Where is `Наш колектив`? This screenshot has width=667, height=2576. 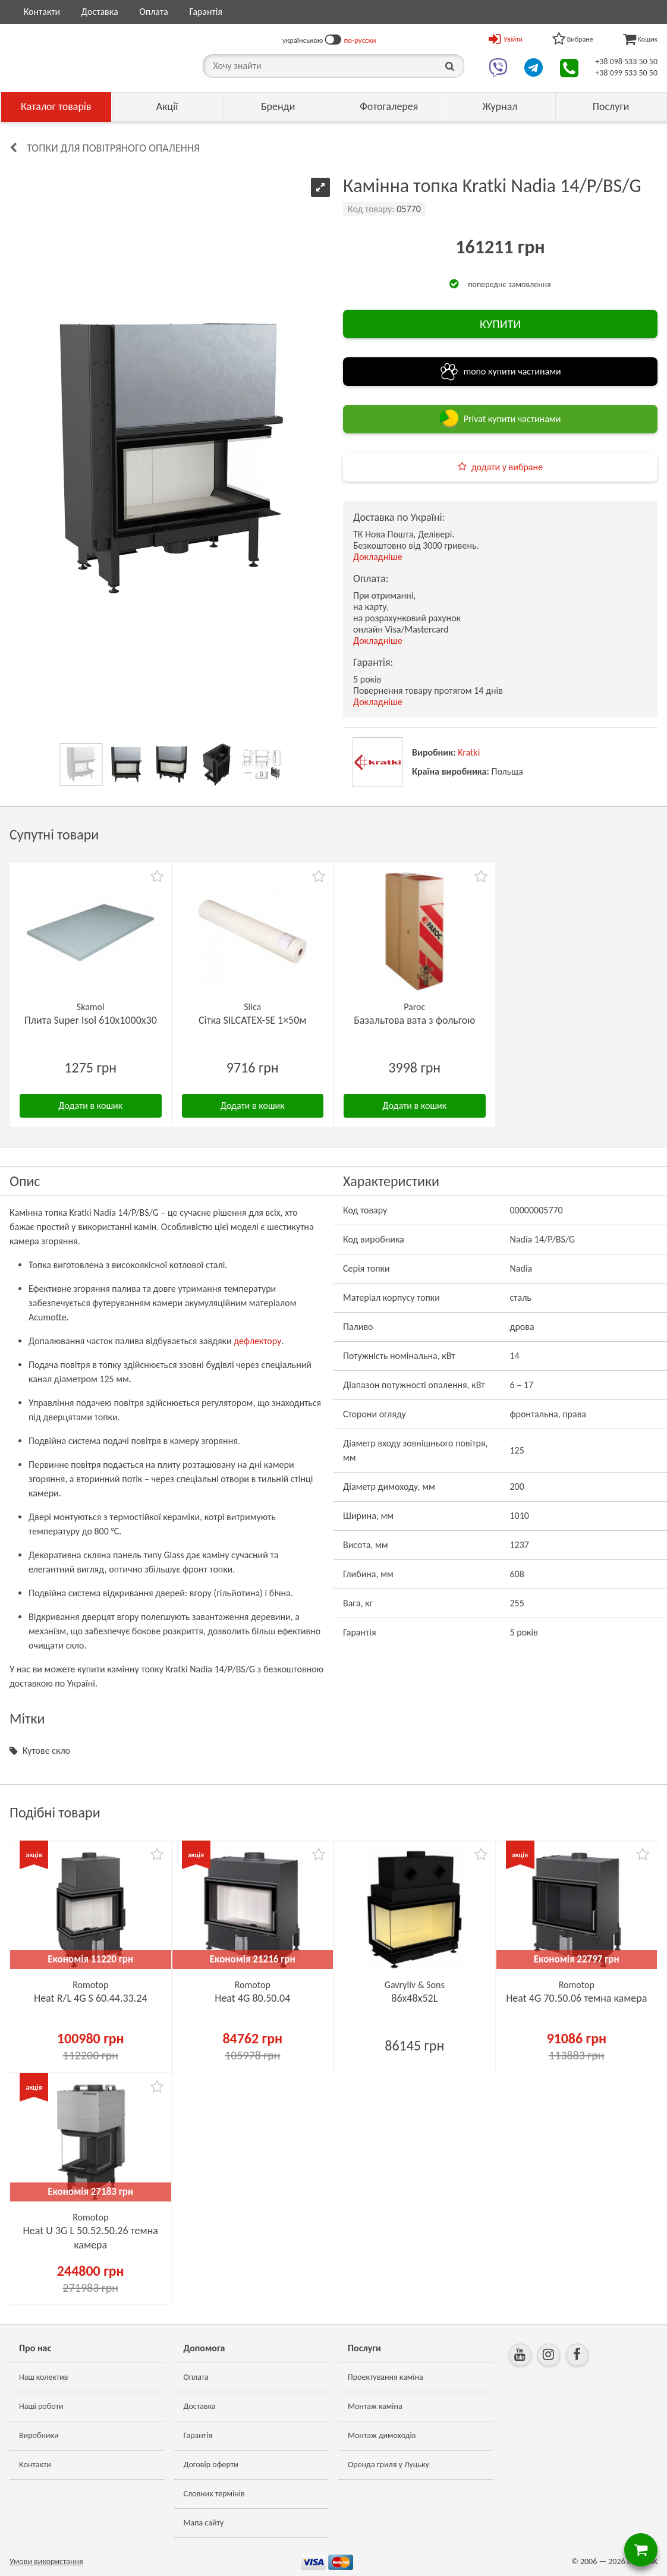 Наш колектив is located at coordinates (43, 2377).